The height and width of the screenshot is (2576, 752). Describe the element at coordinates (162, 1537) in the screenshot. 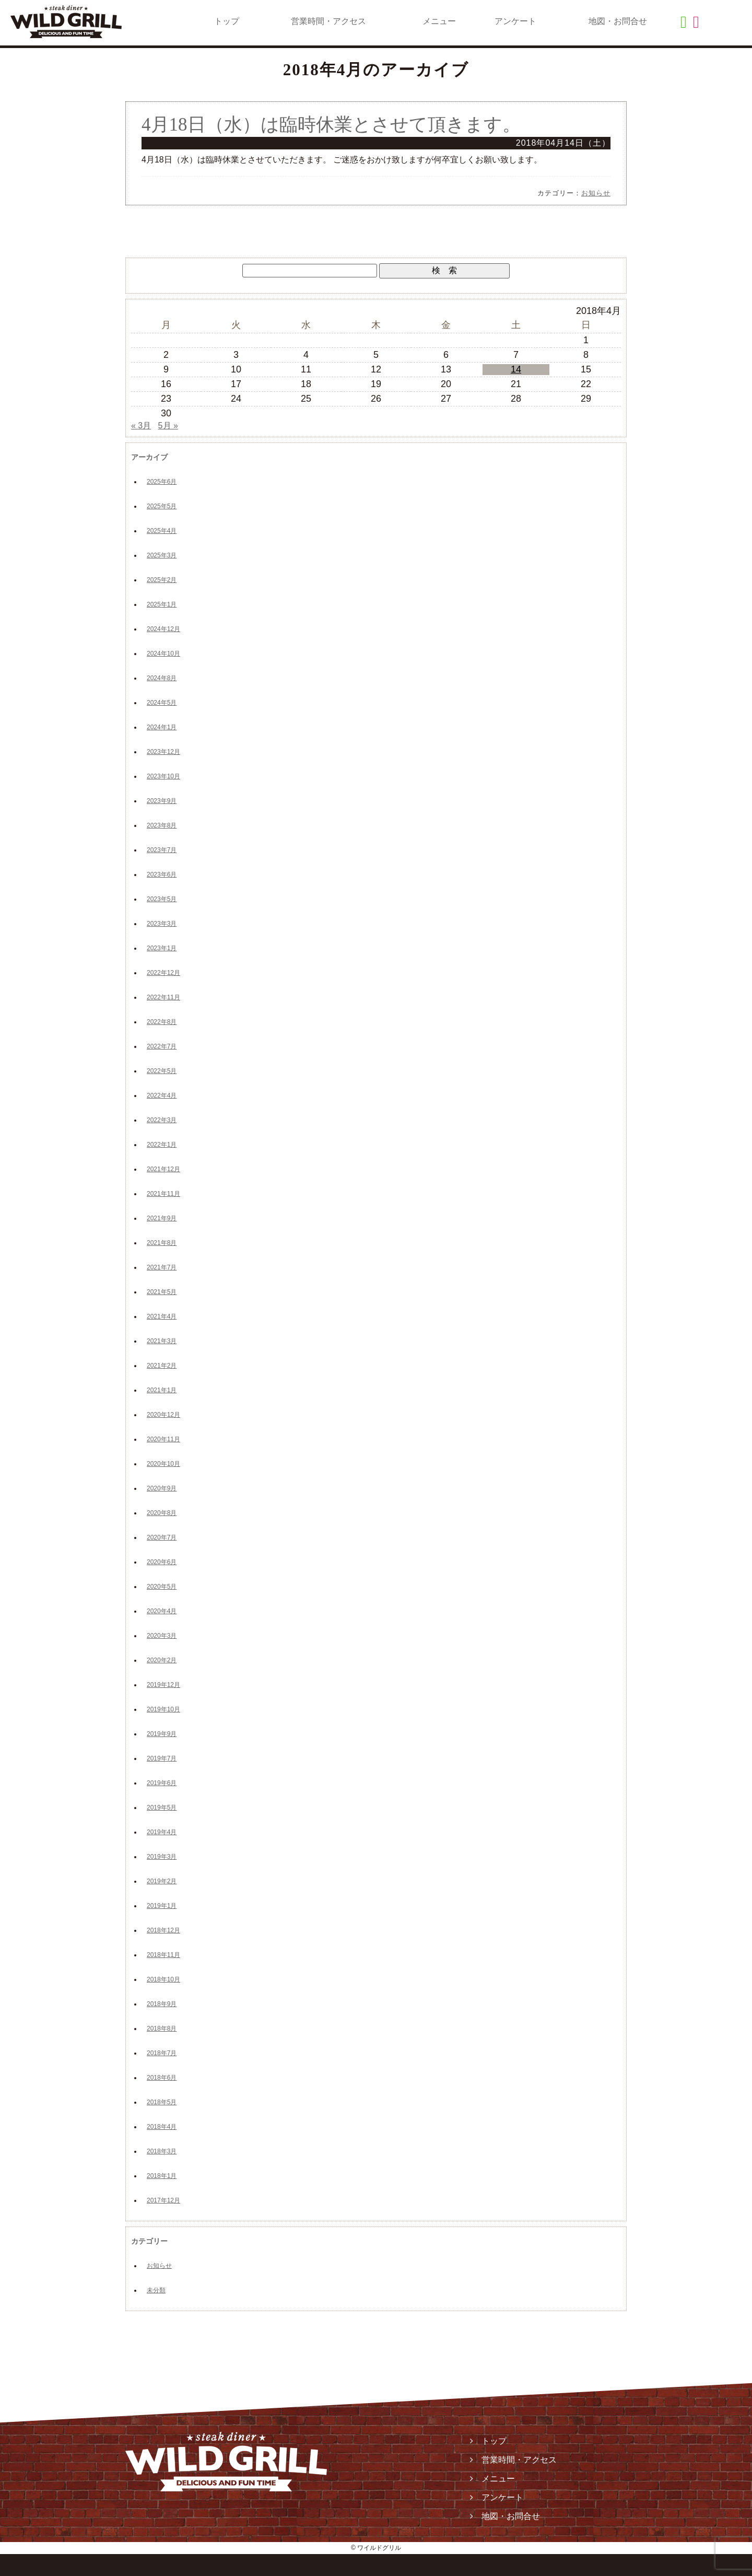

I see `2020年7月` at that location.